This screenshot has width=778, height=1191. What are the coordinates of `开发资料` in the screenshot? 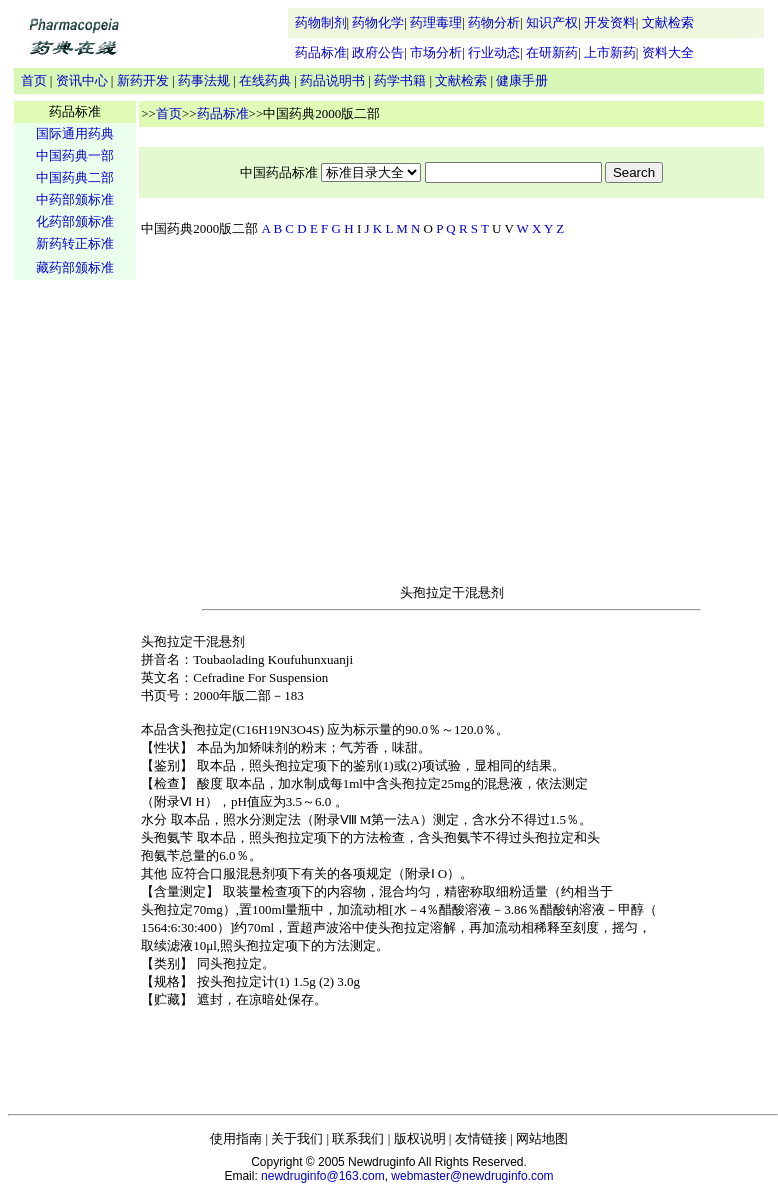 It's located at (610, 22).